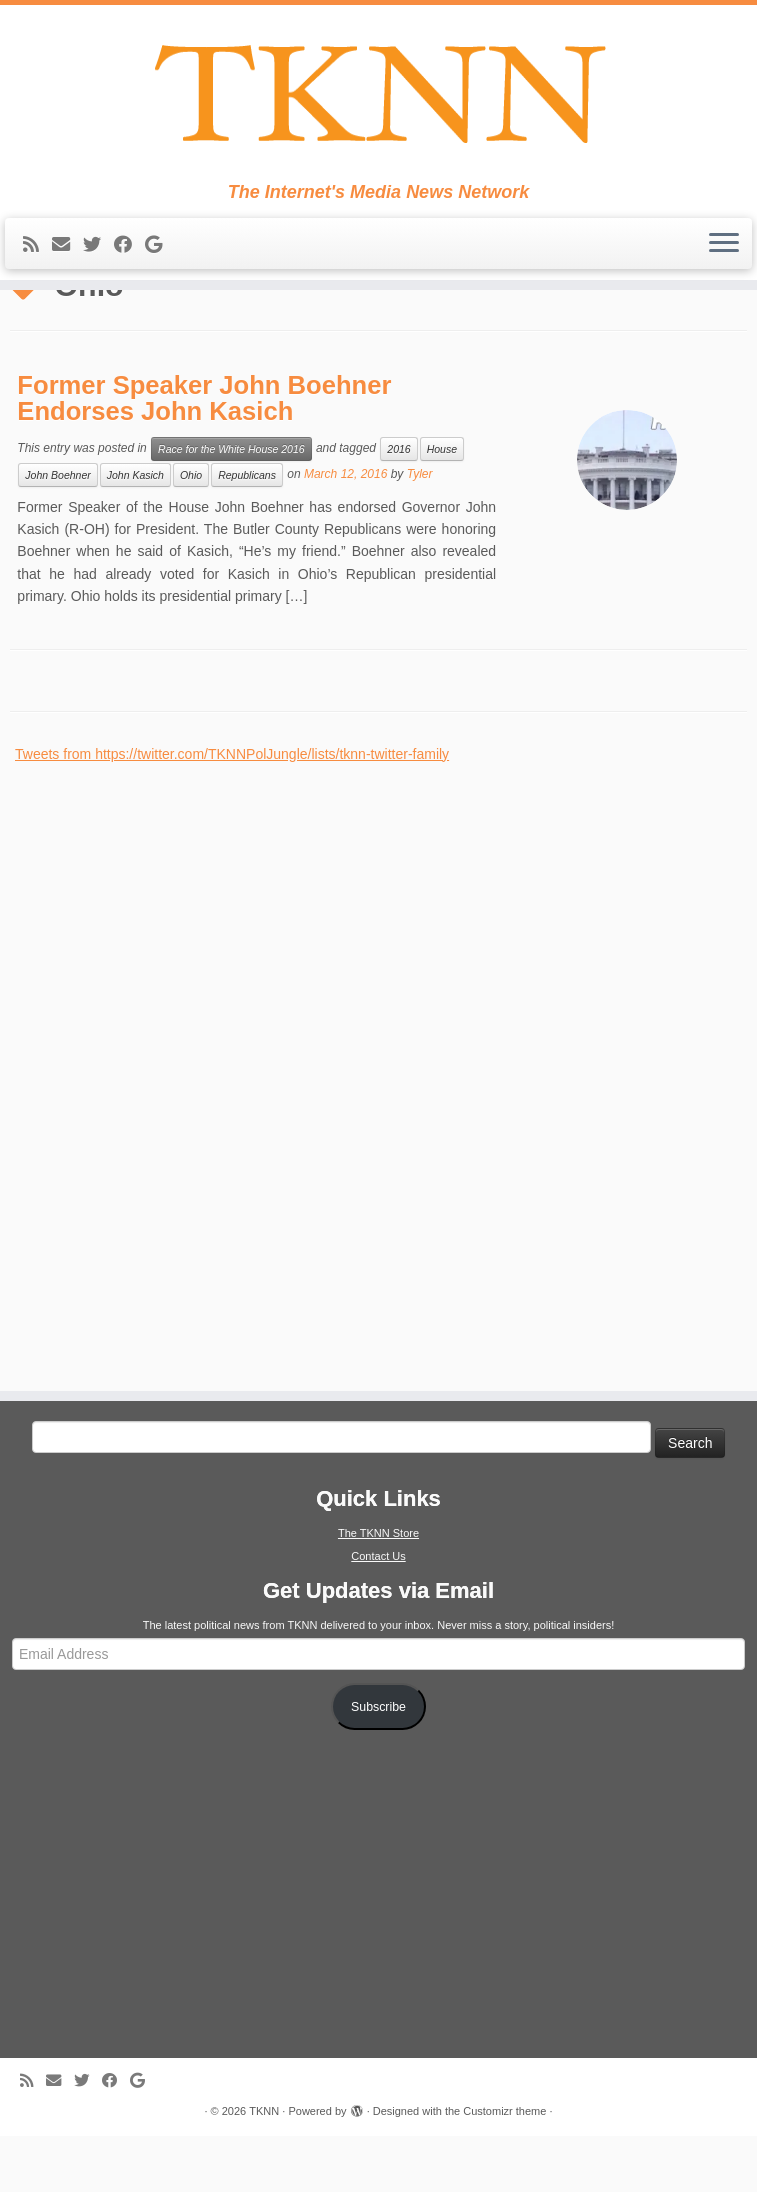 The image size is (757, 2192). What do you see at coordinates (724, 249) in the screenshot?
I see `[Open the menu]` at bounding box center [724, 249].